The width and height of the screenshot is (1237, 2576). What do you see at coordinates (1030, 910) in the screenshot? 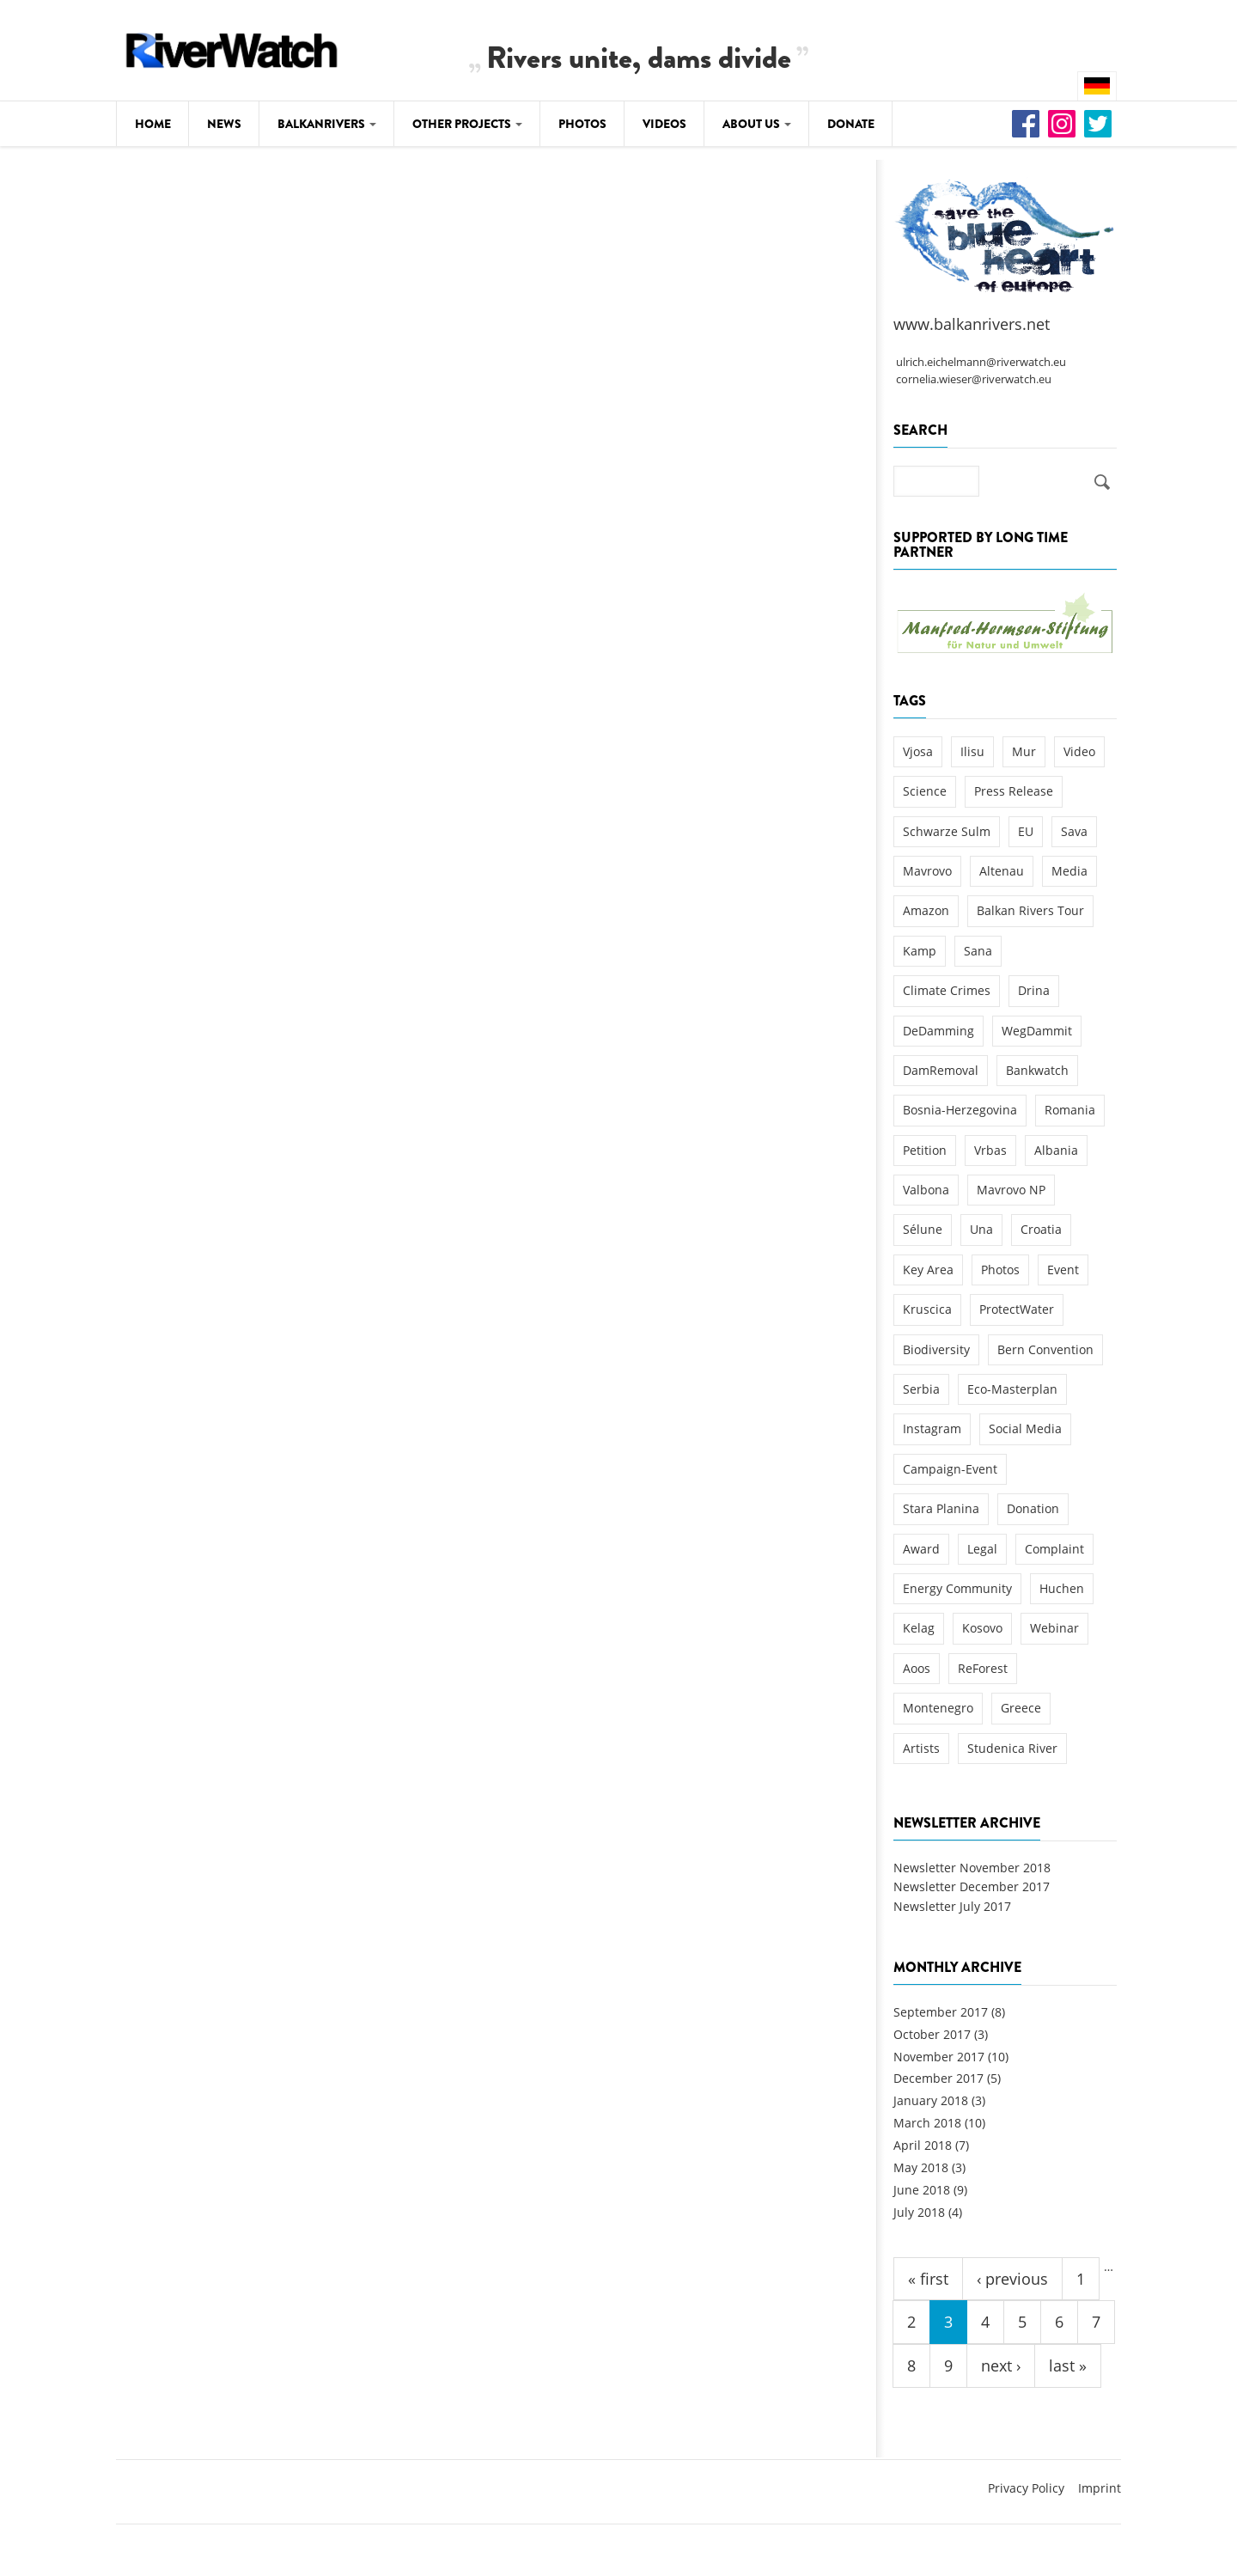
I see `Balkan Rivers Tour` at bounding box center [1030, 910].